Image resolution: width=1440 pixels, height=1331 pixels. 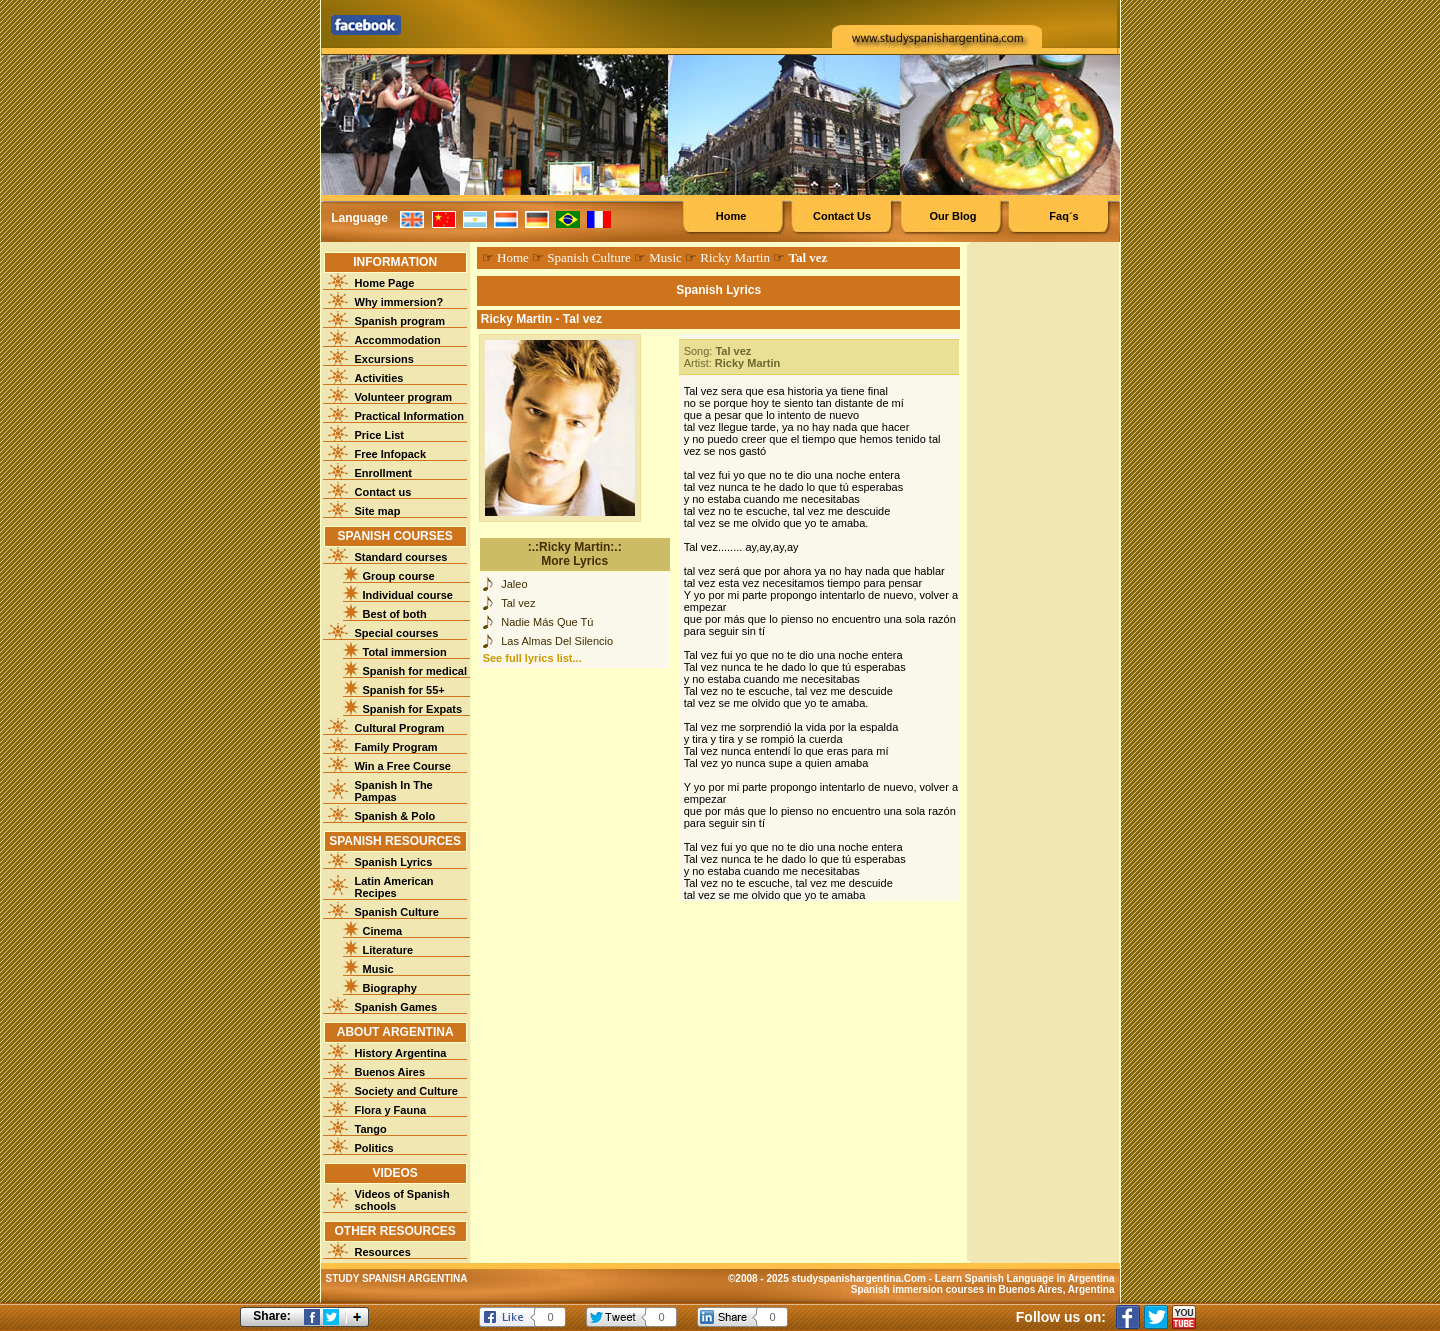 What do you see at coordinates (388, 950) in the screenshot?
I see `Literature` at bounding box center [388, 950].